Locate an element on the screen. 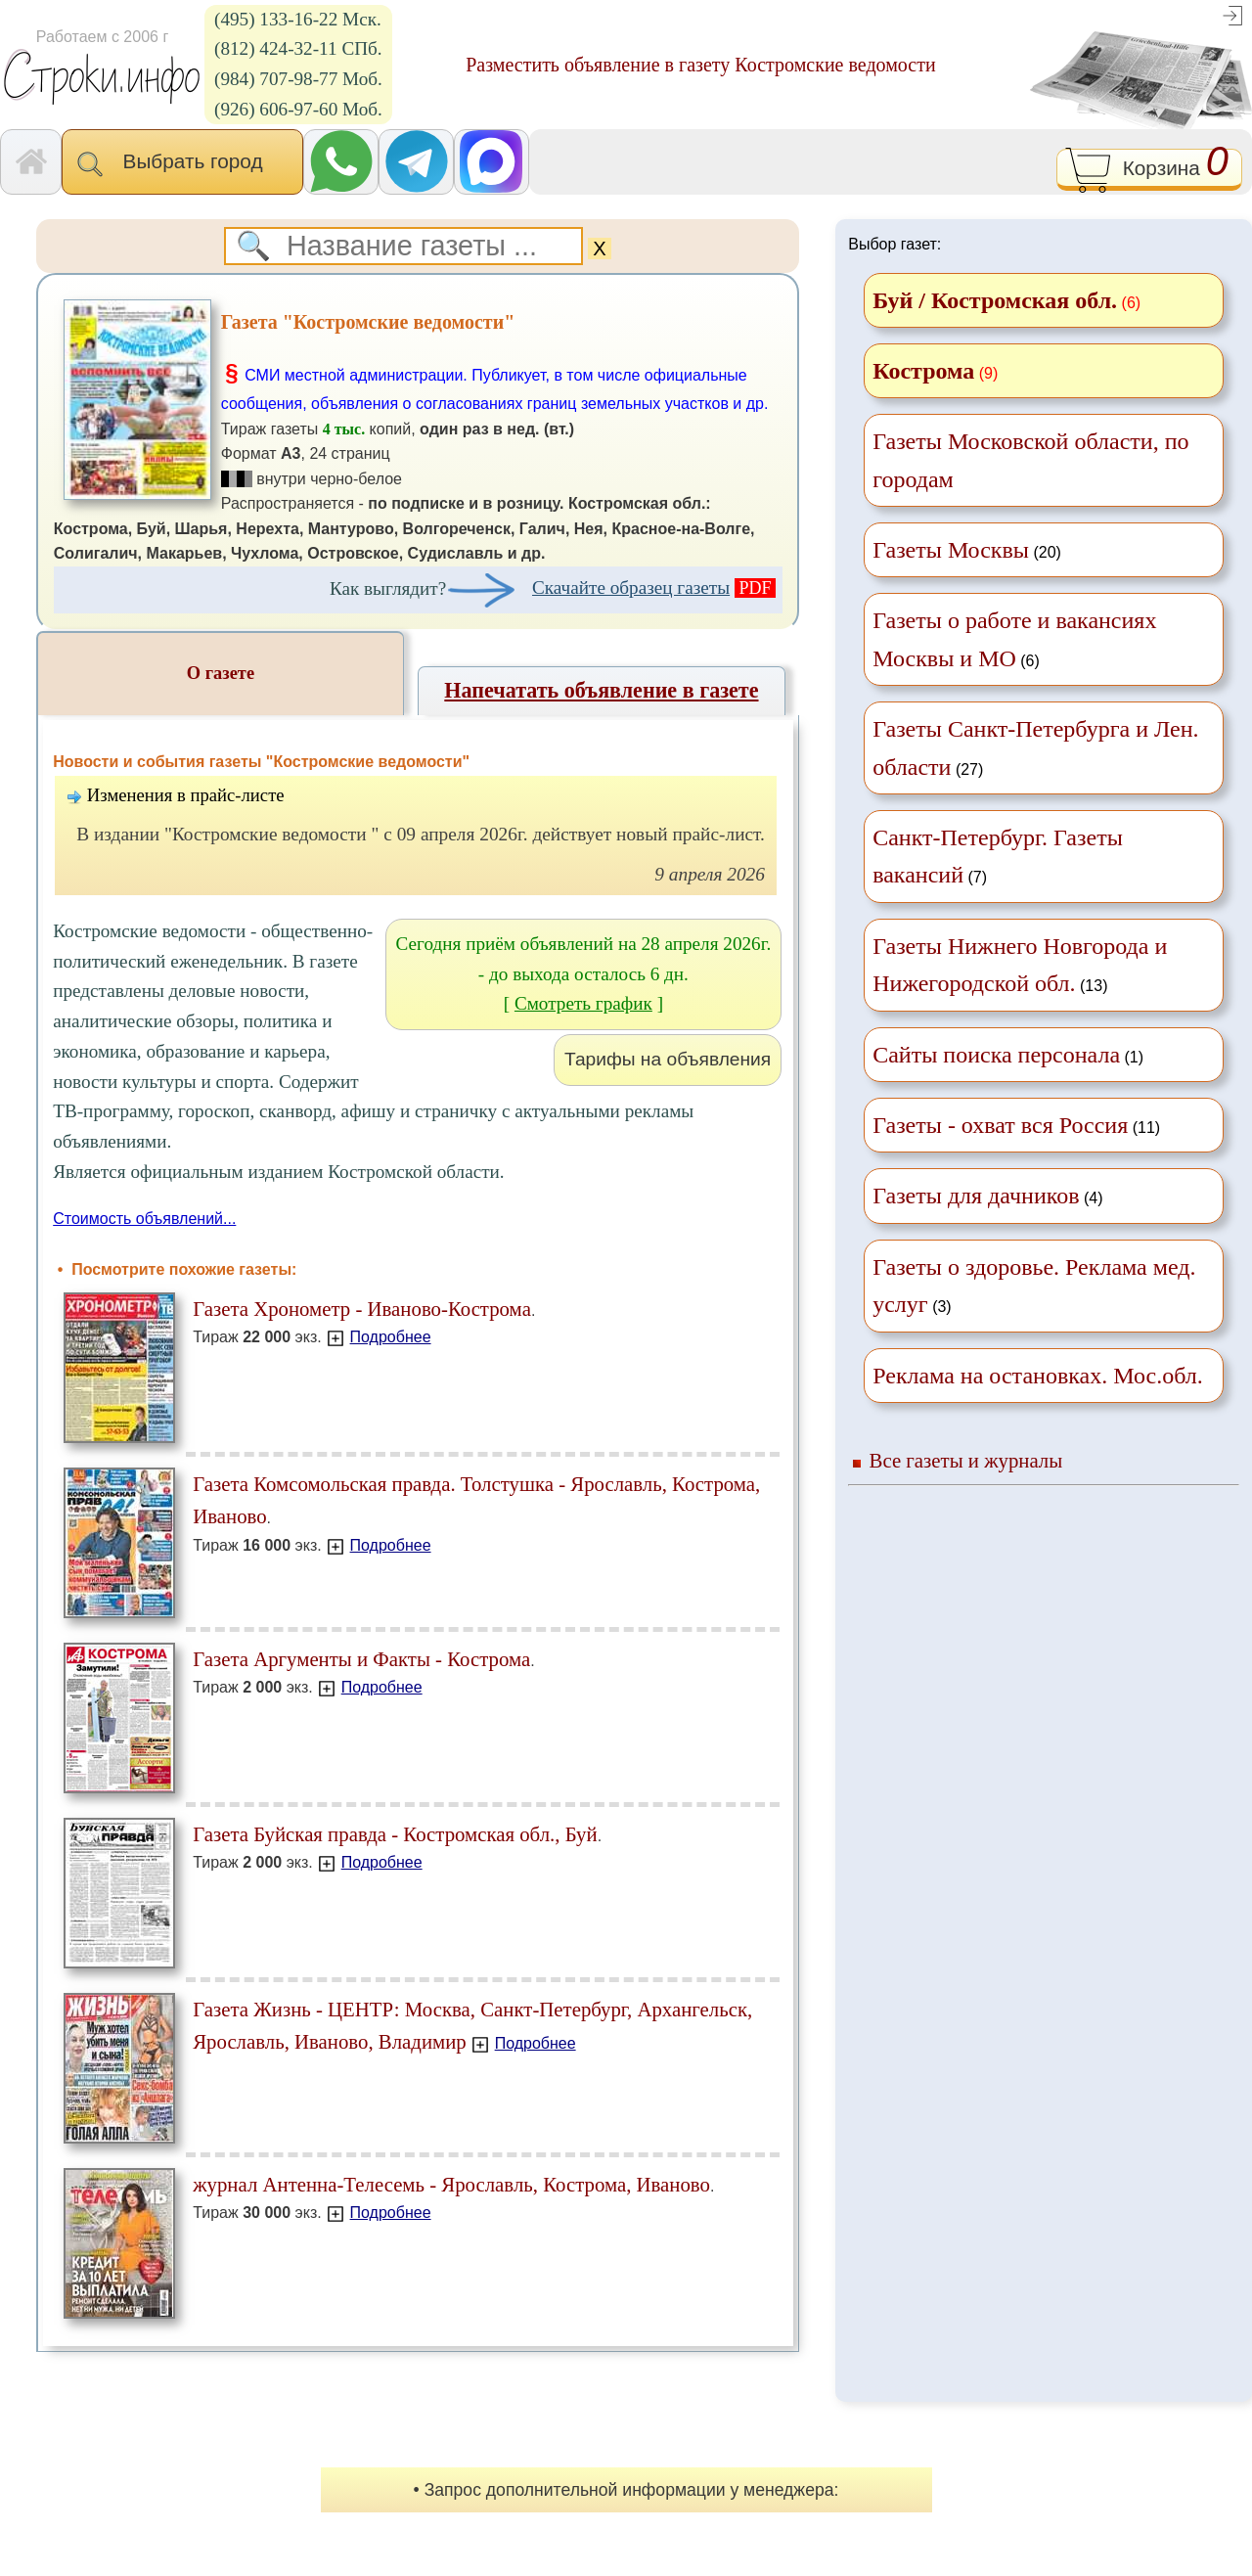 This screenshot has height=2576, width=1252. Выбрать город is located at coordinates (182, 163).